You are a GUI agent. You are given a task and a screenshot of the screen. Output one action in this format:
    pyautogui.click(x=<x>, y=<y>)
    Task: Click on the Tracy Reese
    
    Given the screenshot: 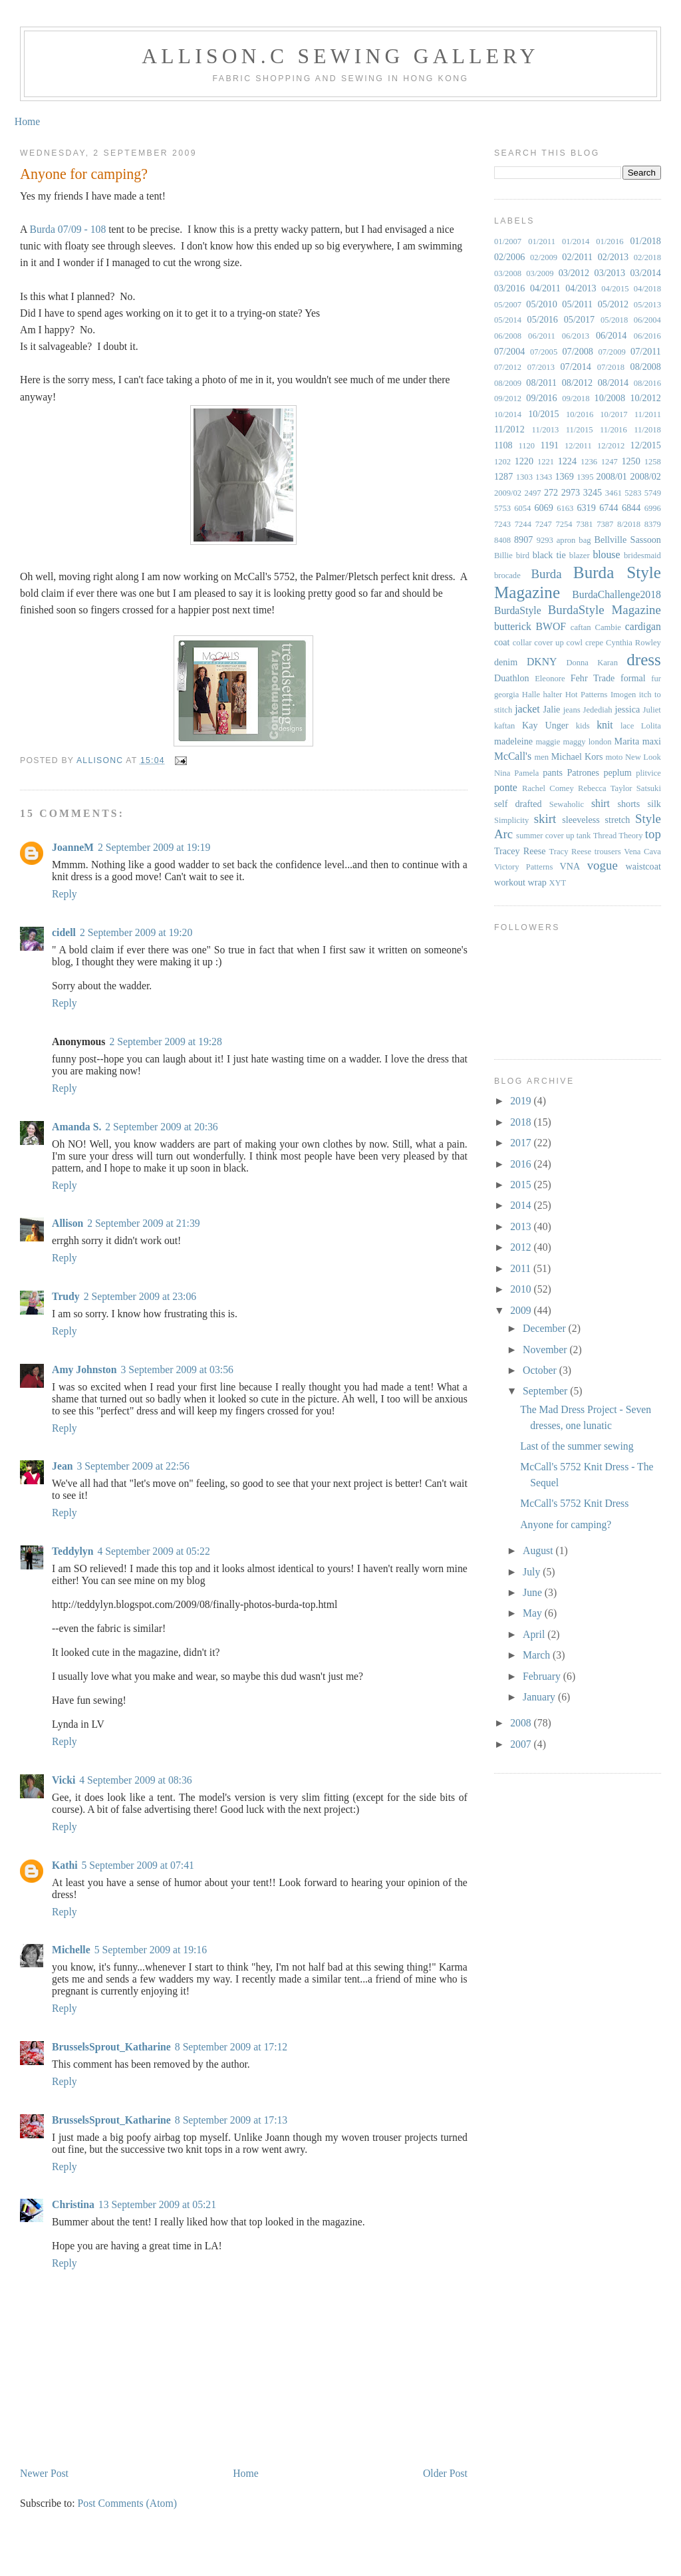 What is the action you would take?
    pyautogui.click(x=570, y=851)
    